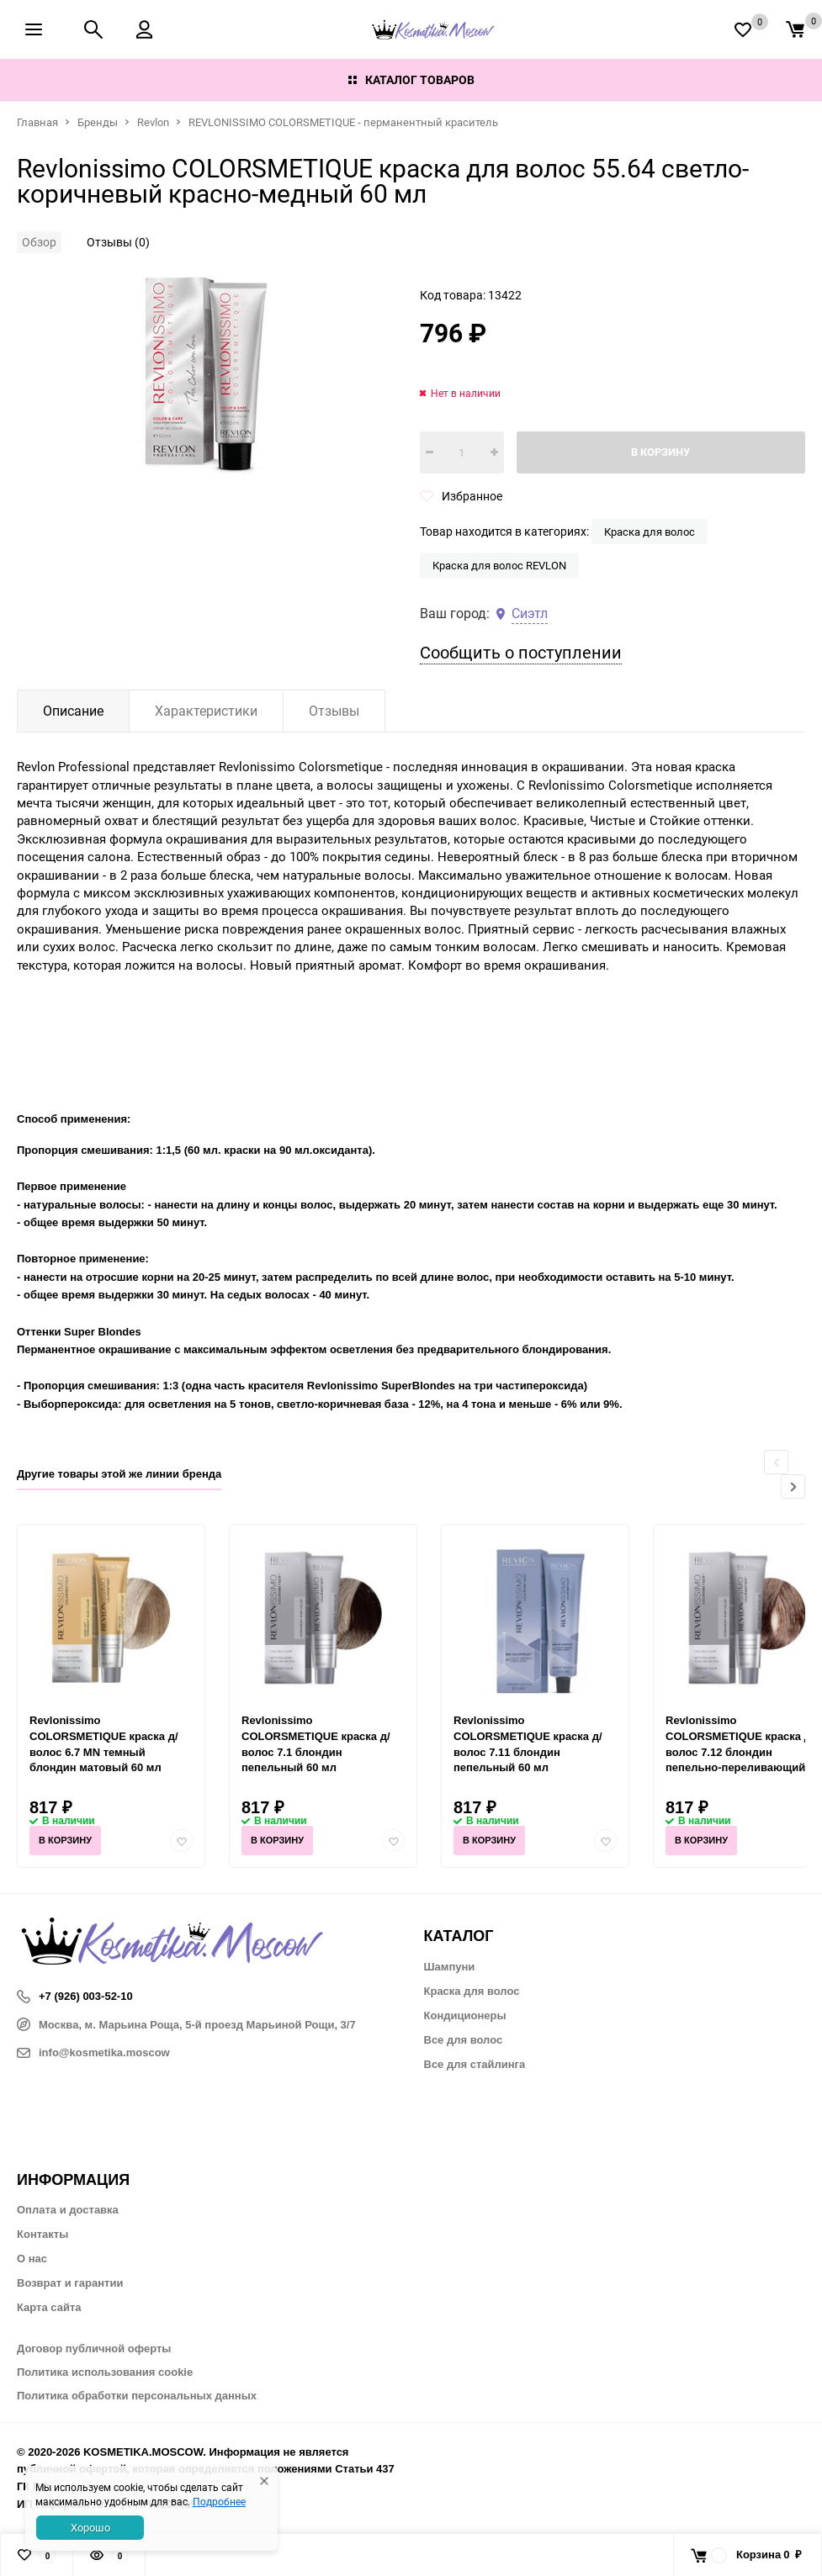  What do you see at coordinates (137, 2395) in the screenshot?
I see `Политика обработки персональных данных` at bounding box center [137, 2395].